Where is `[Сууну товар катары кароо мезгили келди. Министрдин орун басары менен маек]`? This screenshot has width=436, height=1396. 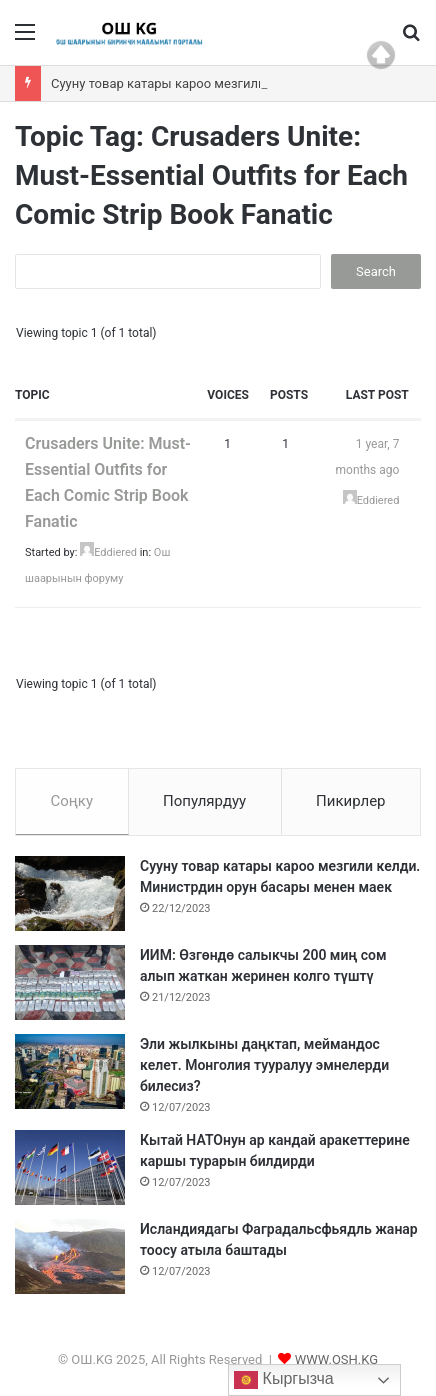
[Сууну товар катары кароо мезгили келди. Министрдин орун басары менен маек] is located at coordinates (70, 893).